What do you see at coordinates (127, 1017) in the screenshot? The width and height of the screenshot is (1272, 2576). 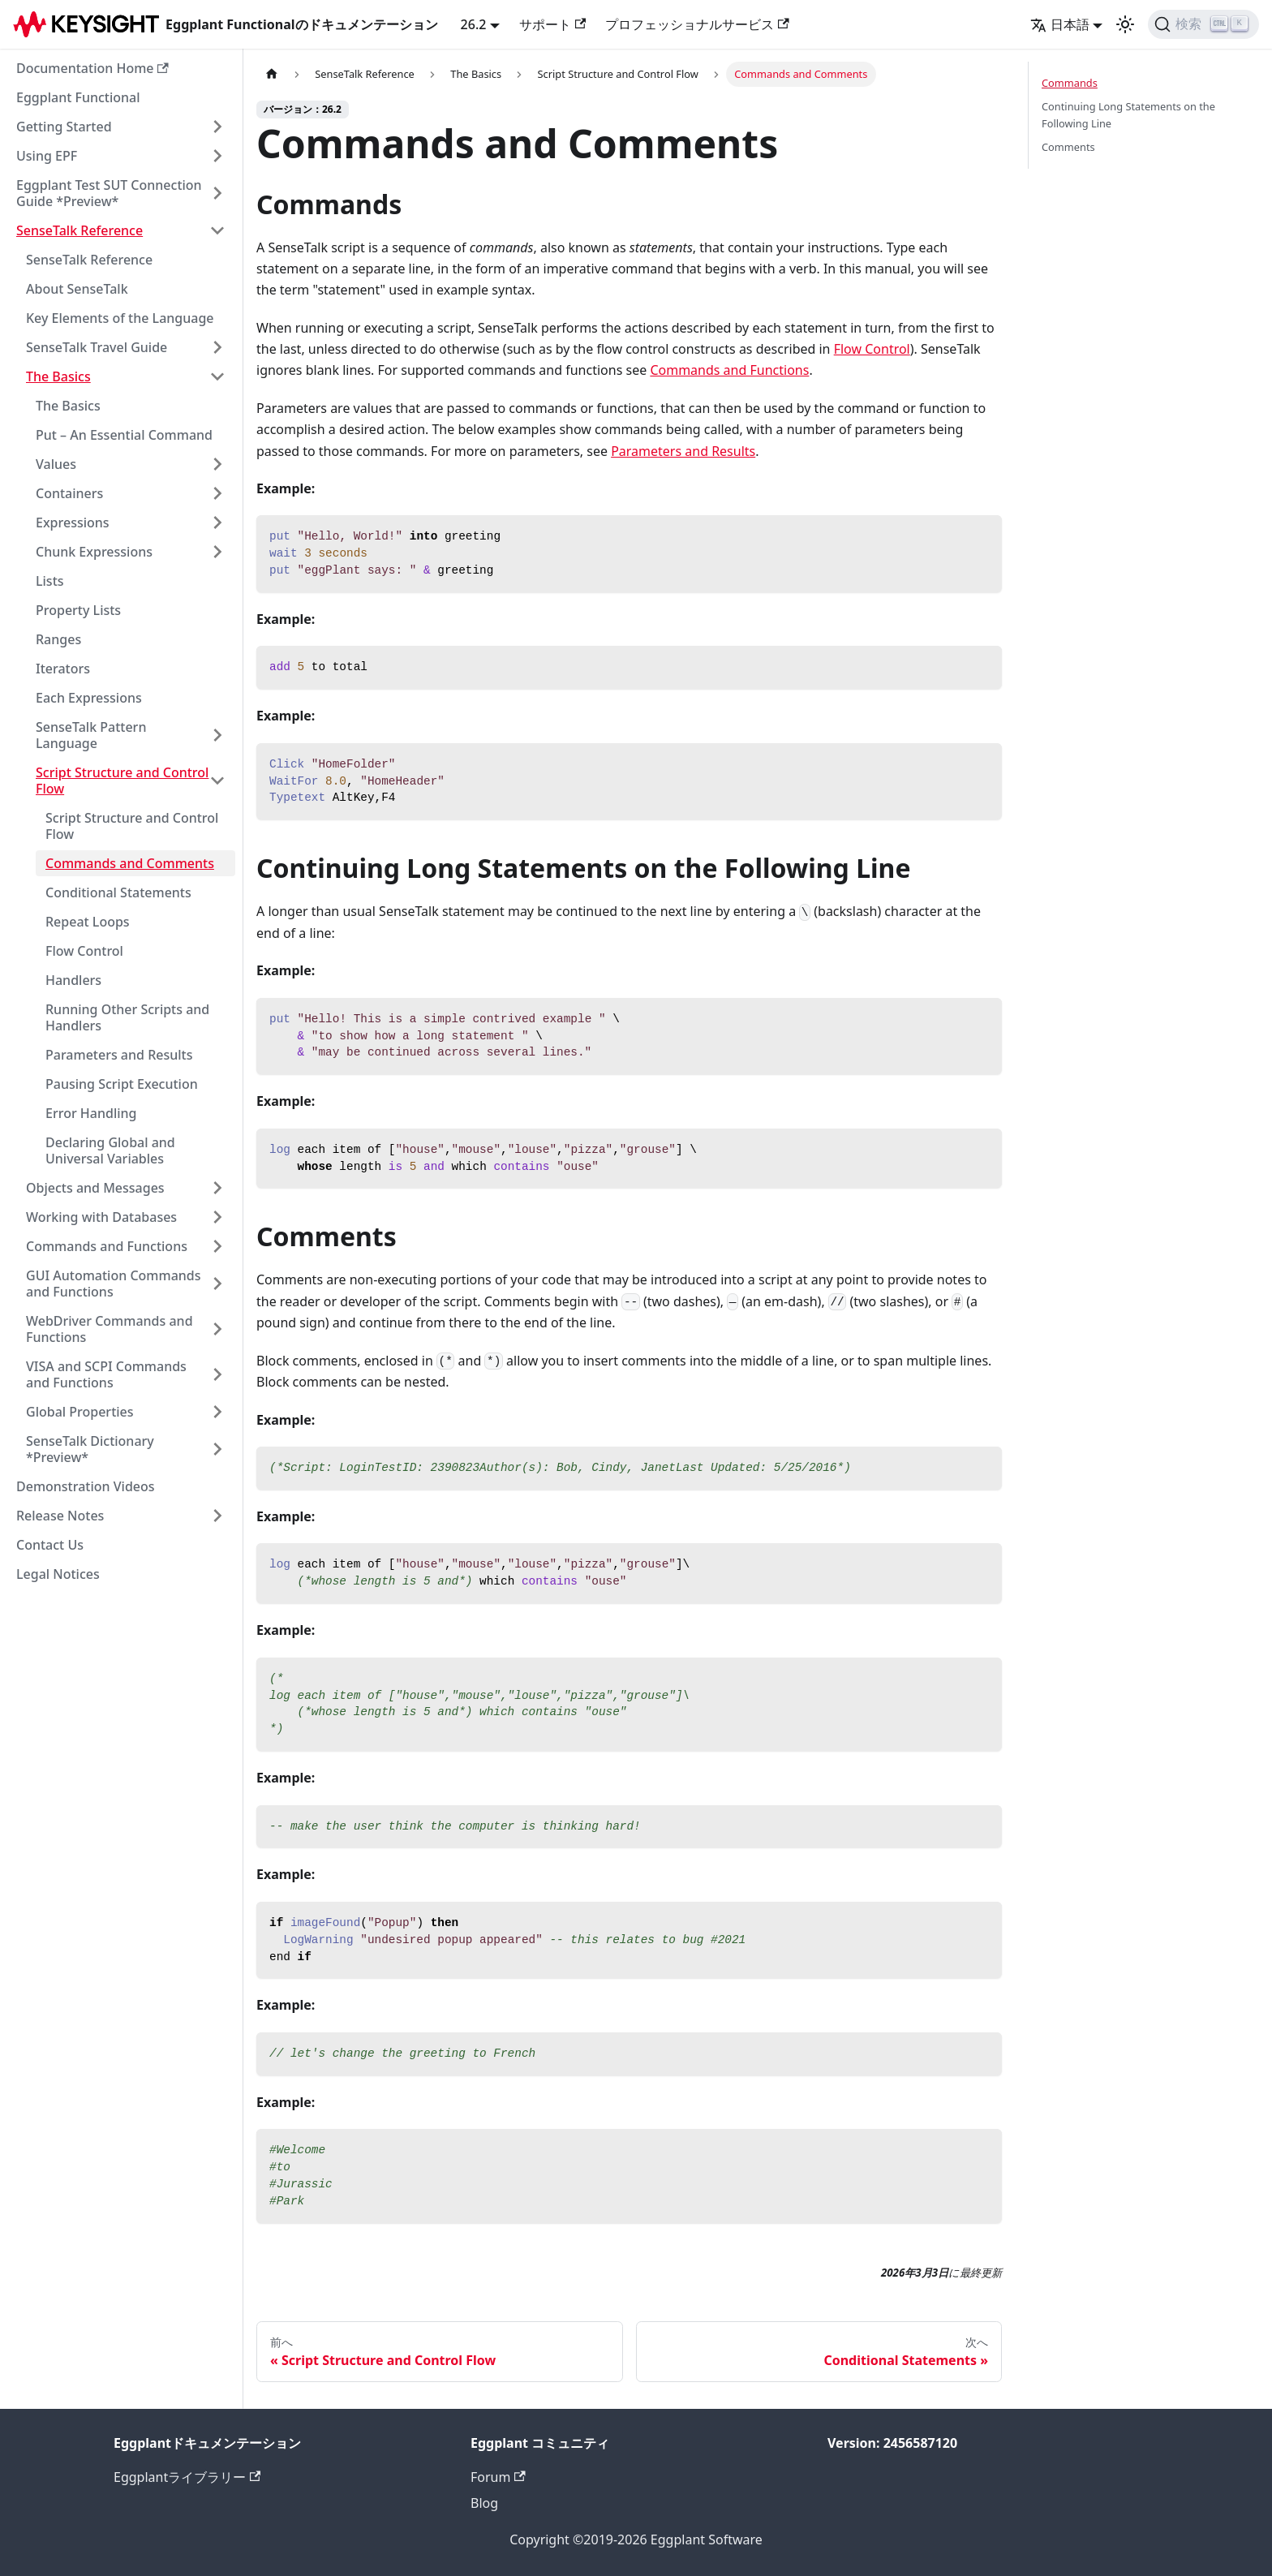 I see `Running Other Scripts and Handlers` at bounding box center [127, 1017].